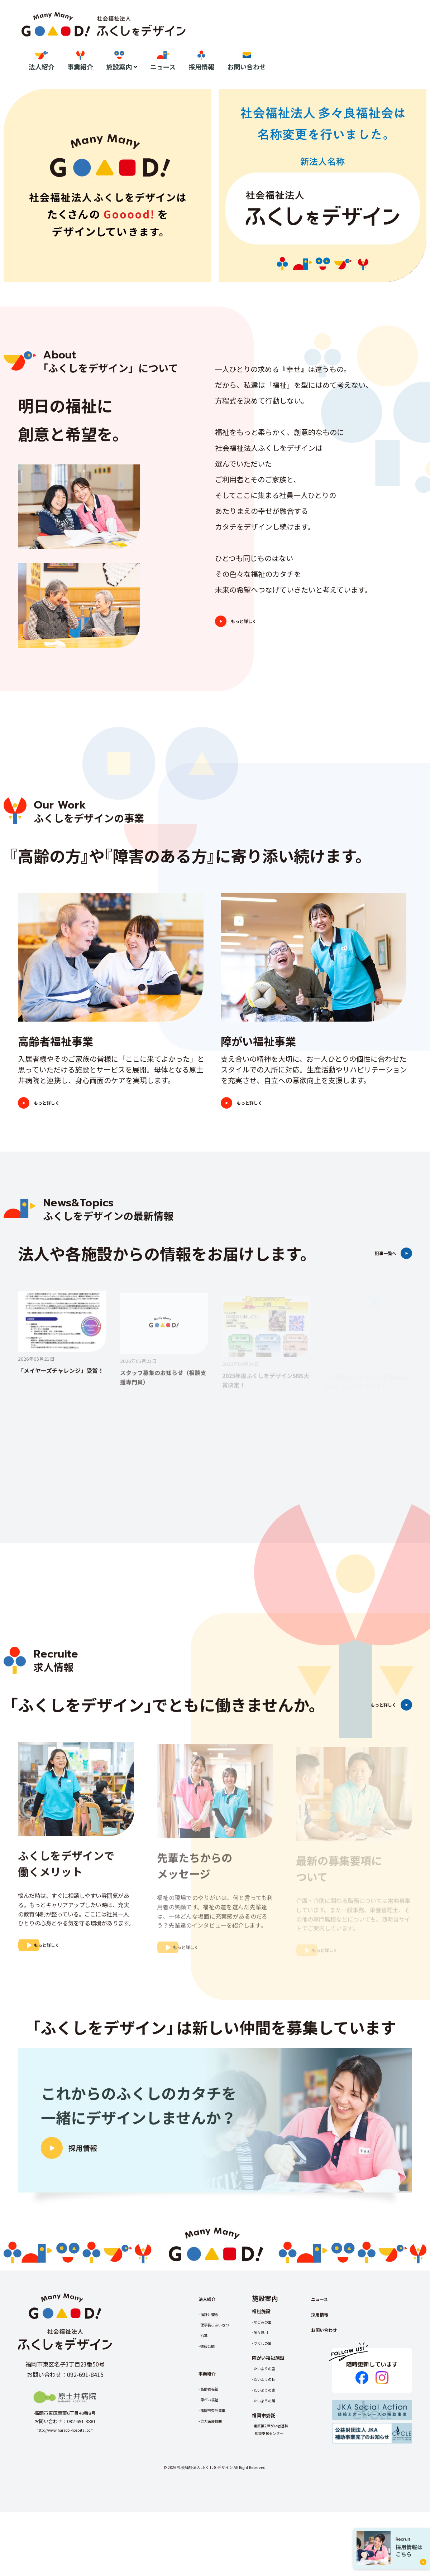  What do you see at coordinates (278, 2423) in the screenshot?
I see `たいようの里` at bounding box center [278, 2423].